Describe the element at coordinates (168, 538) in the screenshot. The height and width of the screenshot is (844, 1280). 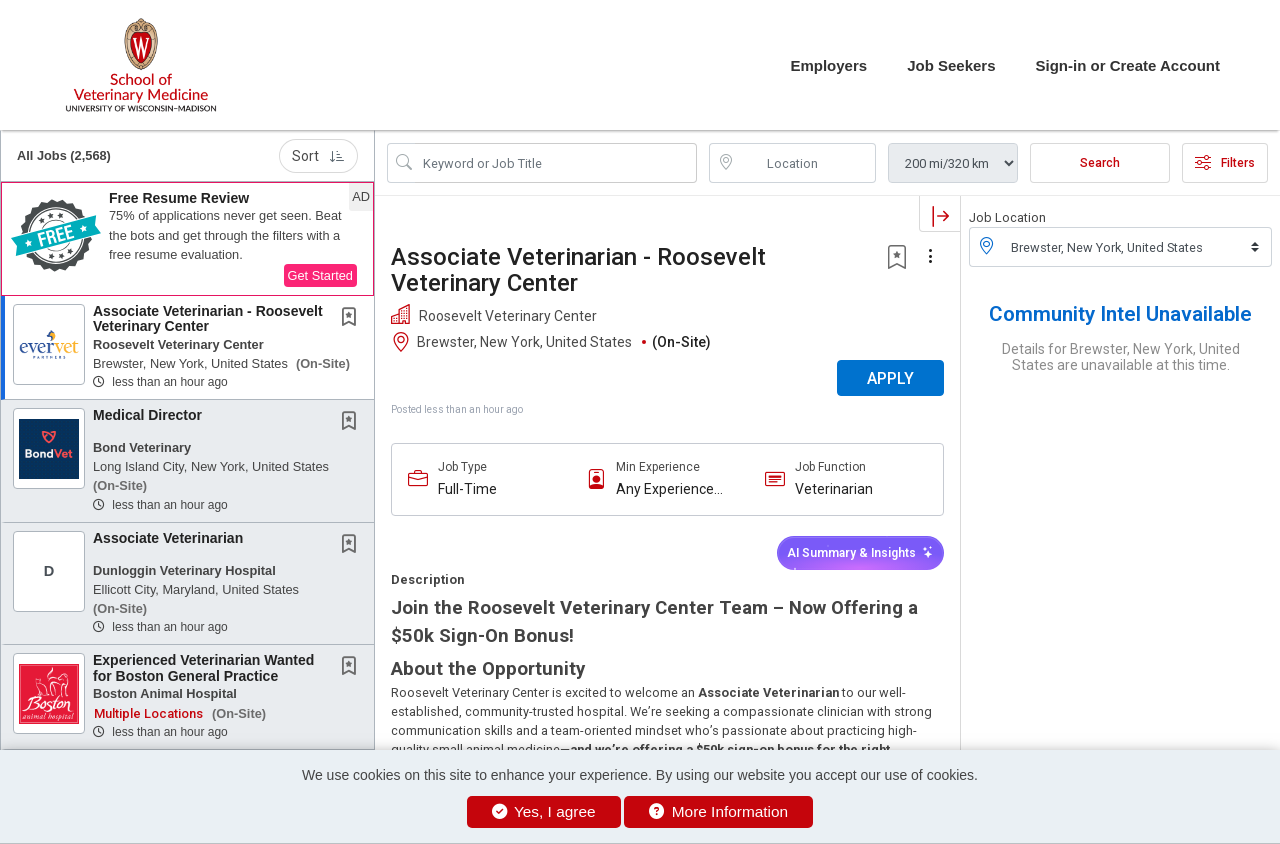
I see `Associate Veterinarian` at that location.